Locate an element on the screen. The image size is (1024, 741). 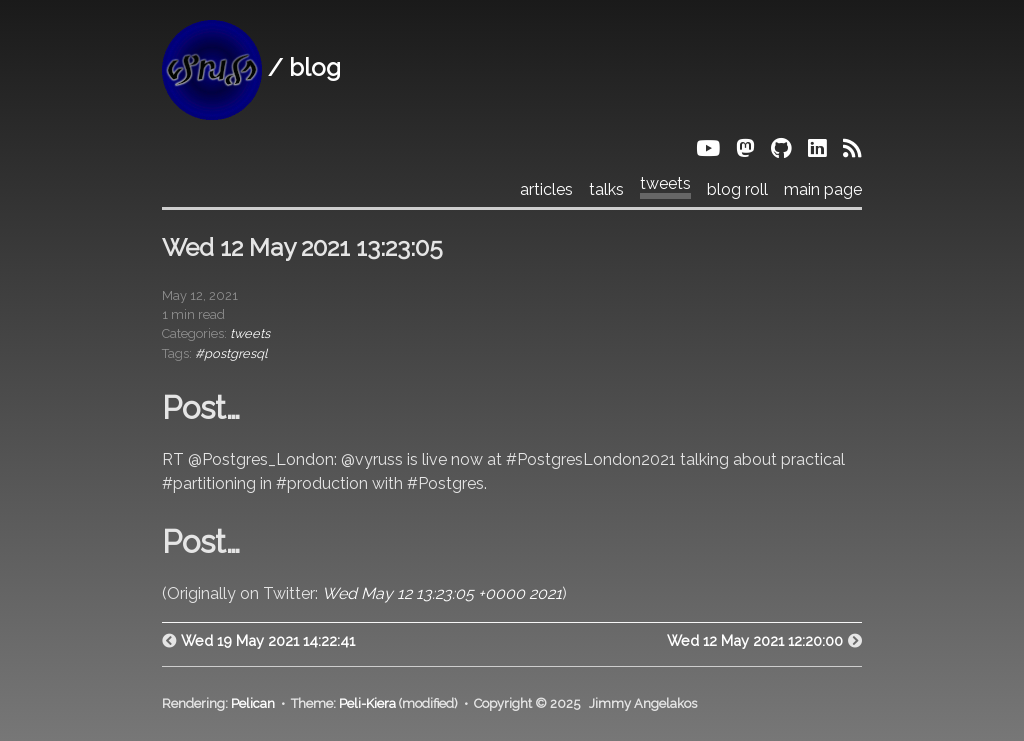
talks is located at coordinates (606, 190).